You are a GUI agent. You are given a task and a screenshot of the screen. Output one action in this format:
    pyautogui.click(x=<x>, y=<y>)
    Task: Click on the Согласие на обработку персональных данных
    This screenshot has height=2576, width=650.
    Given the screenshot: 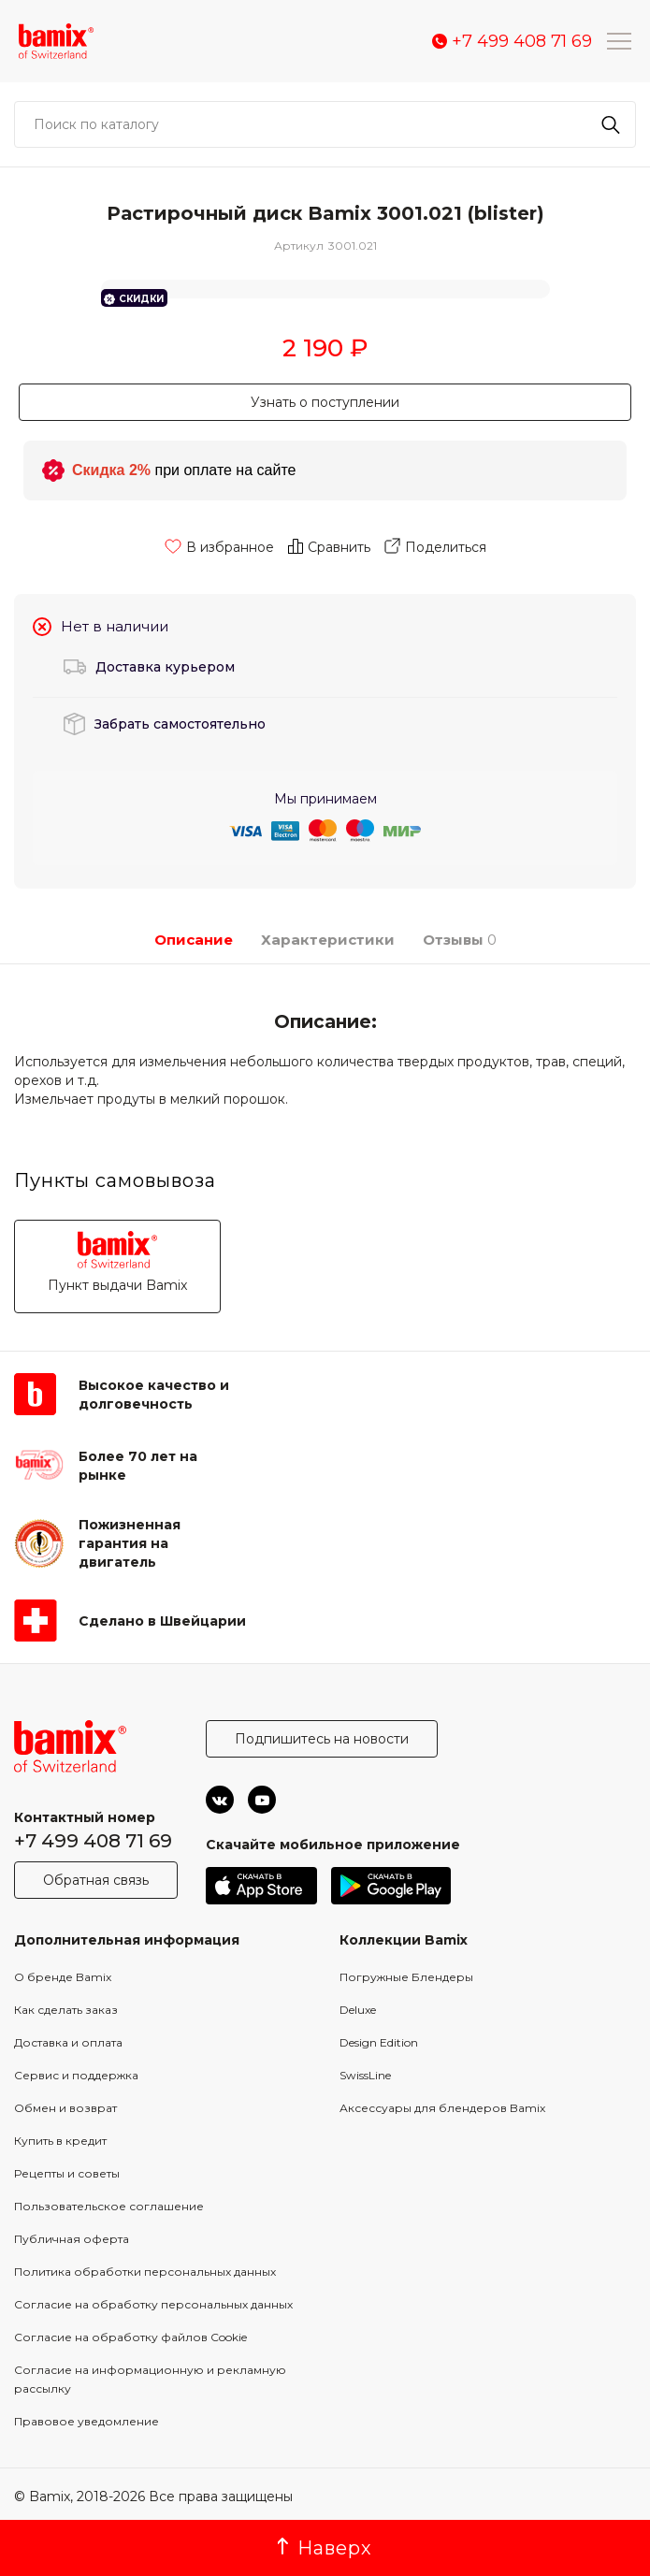 What is the action you would take?
    pyautogui.click(x=153, y=2304)
    